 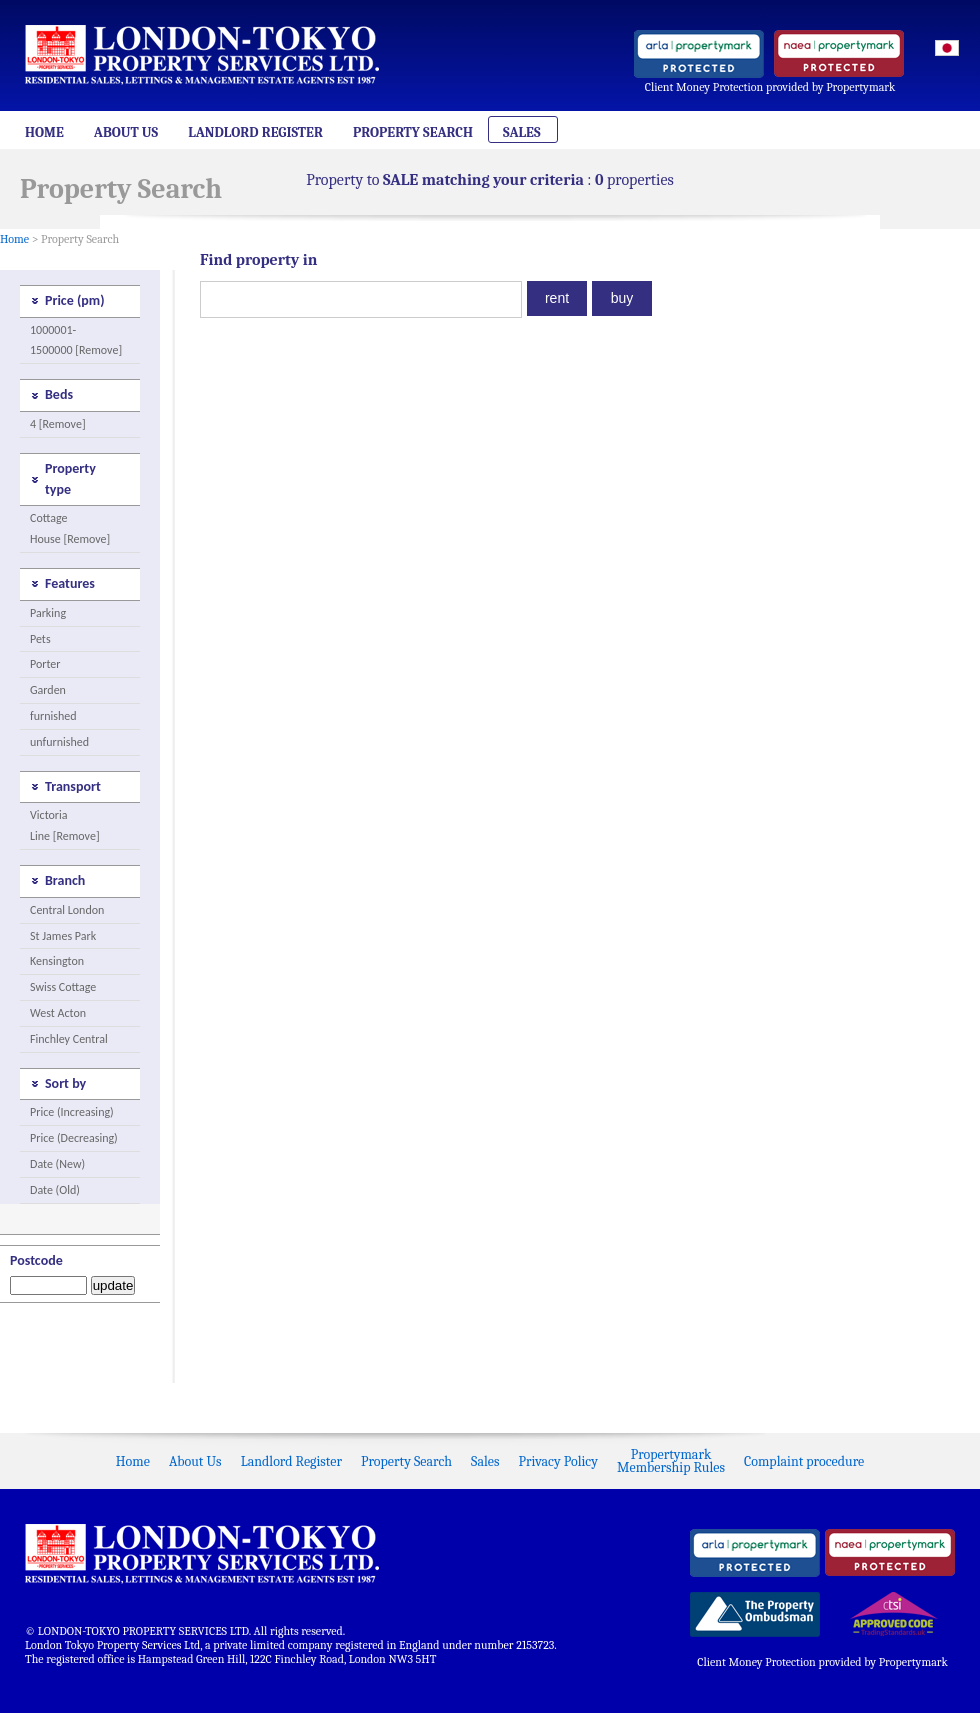 I want to click on Central London, so click(x=67, y=910).